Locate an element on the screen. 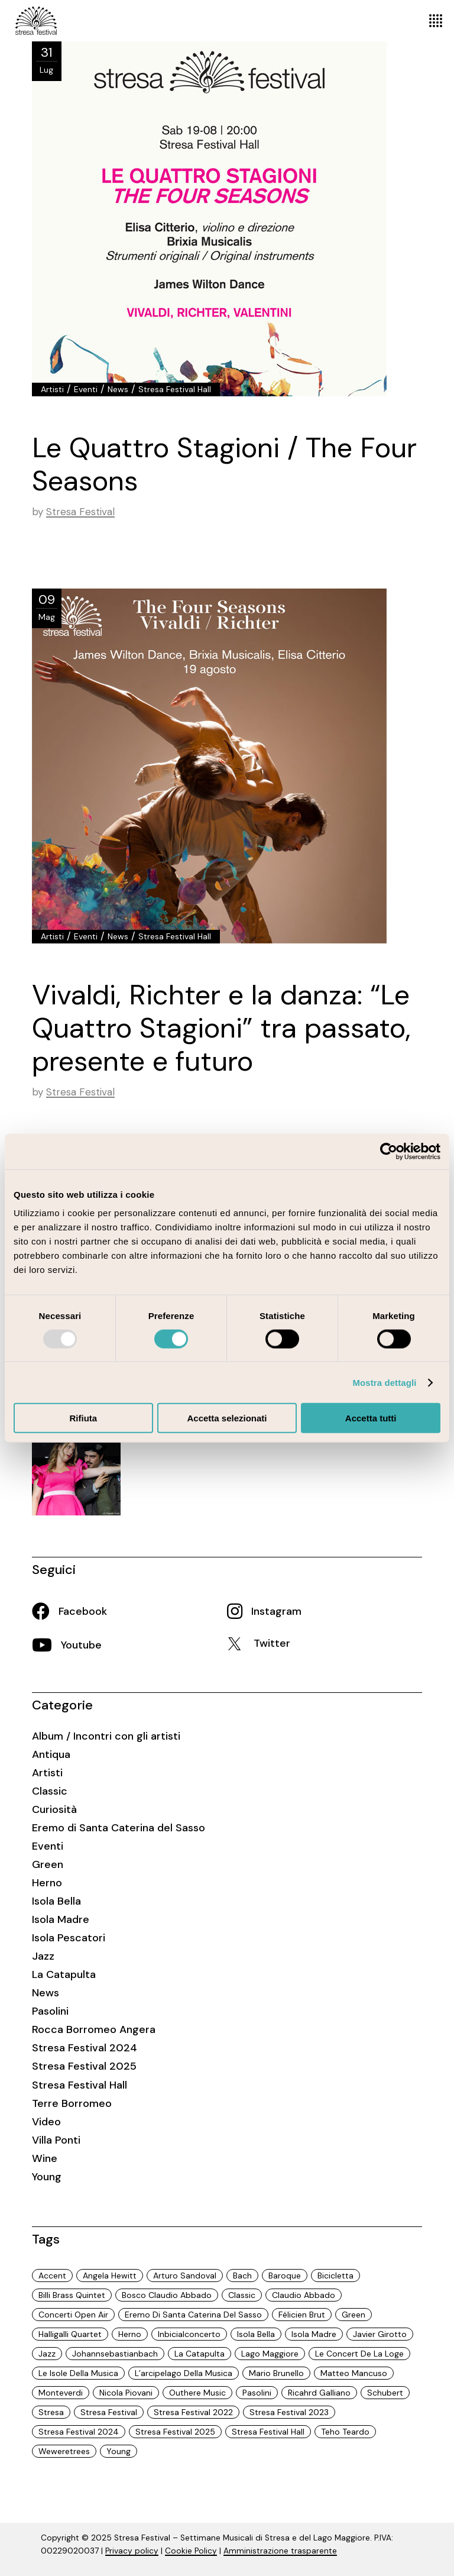 The width and height of the screenshot is (454, 2576). Album / Incontri con gli artisti is located at coordinates (106, 1736).